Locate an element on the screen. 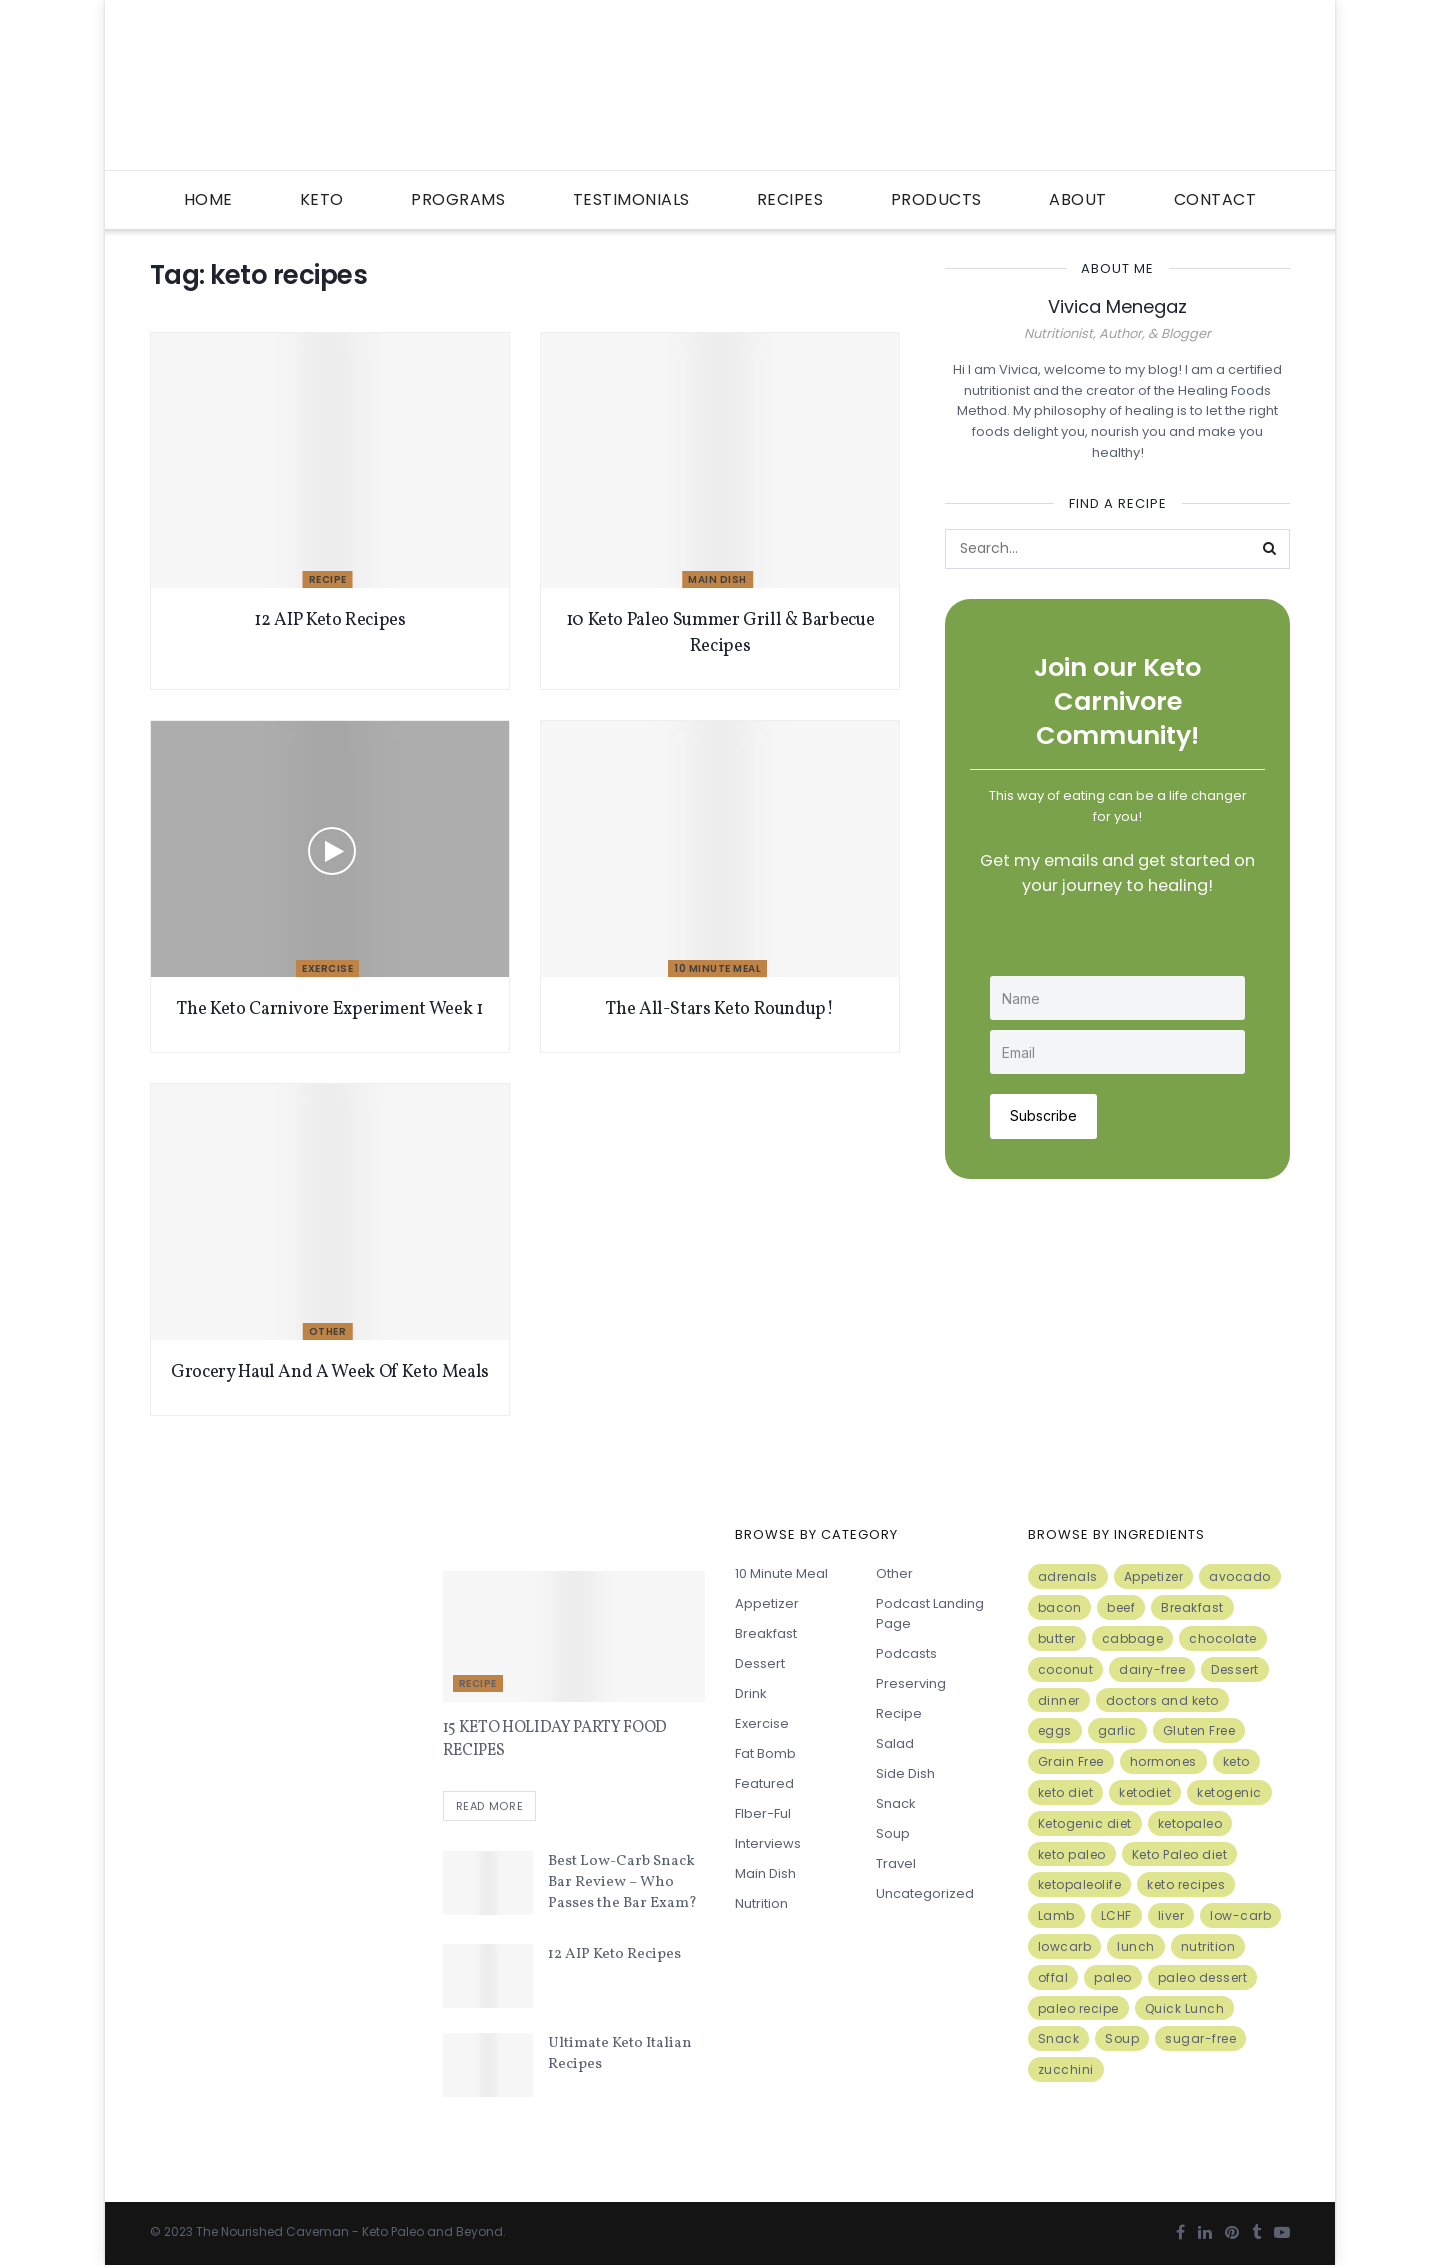 Image resolution: width=1440 pixels, height=2265 pixels. Main Dish is located at coordinates (717, 579).